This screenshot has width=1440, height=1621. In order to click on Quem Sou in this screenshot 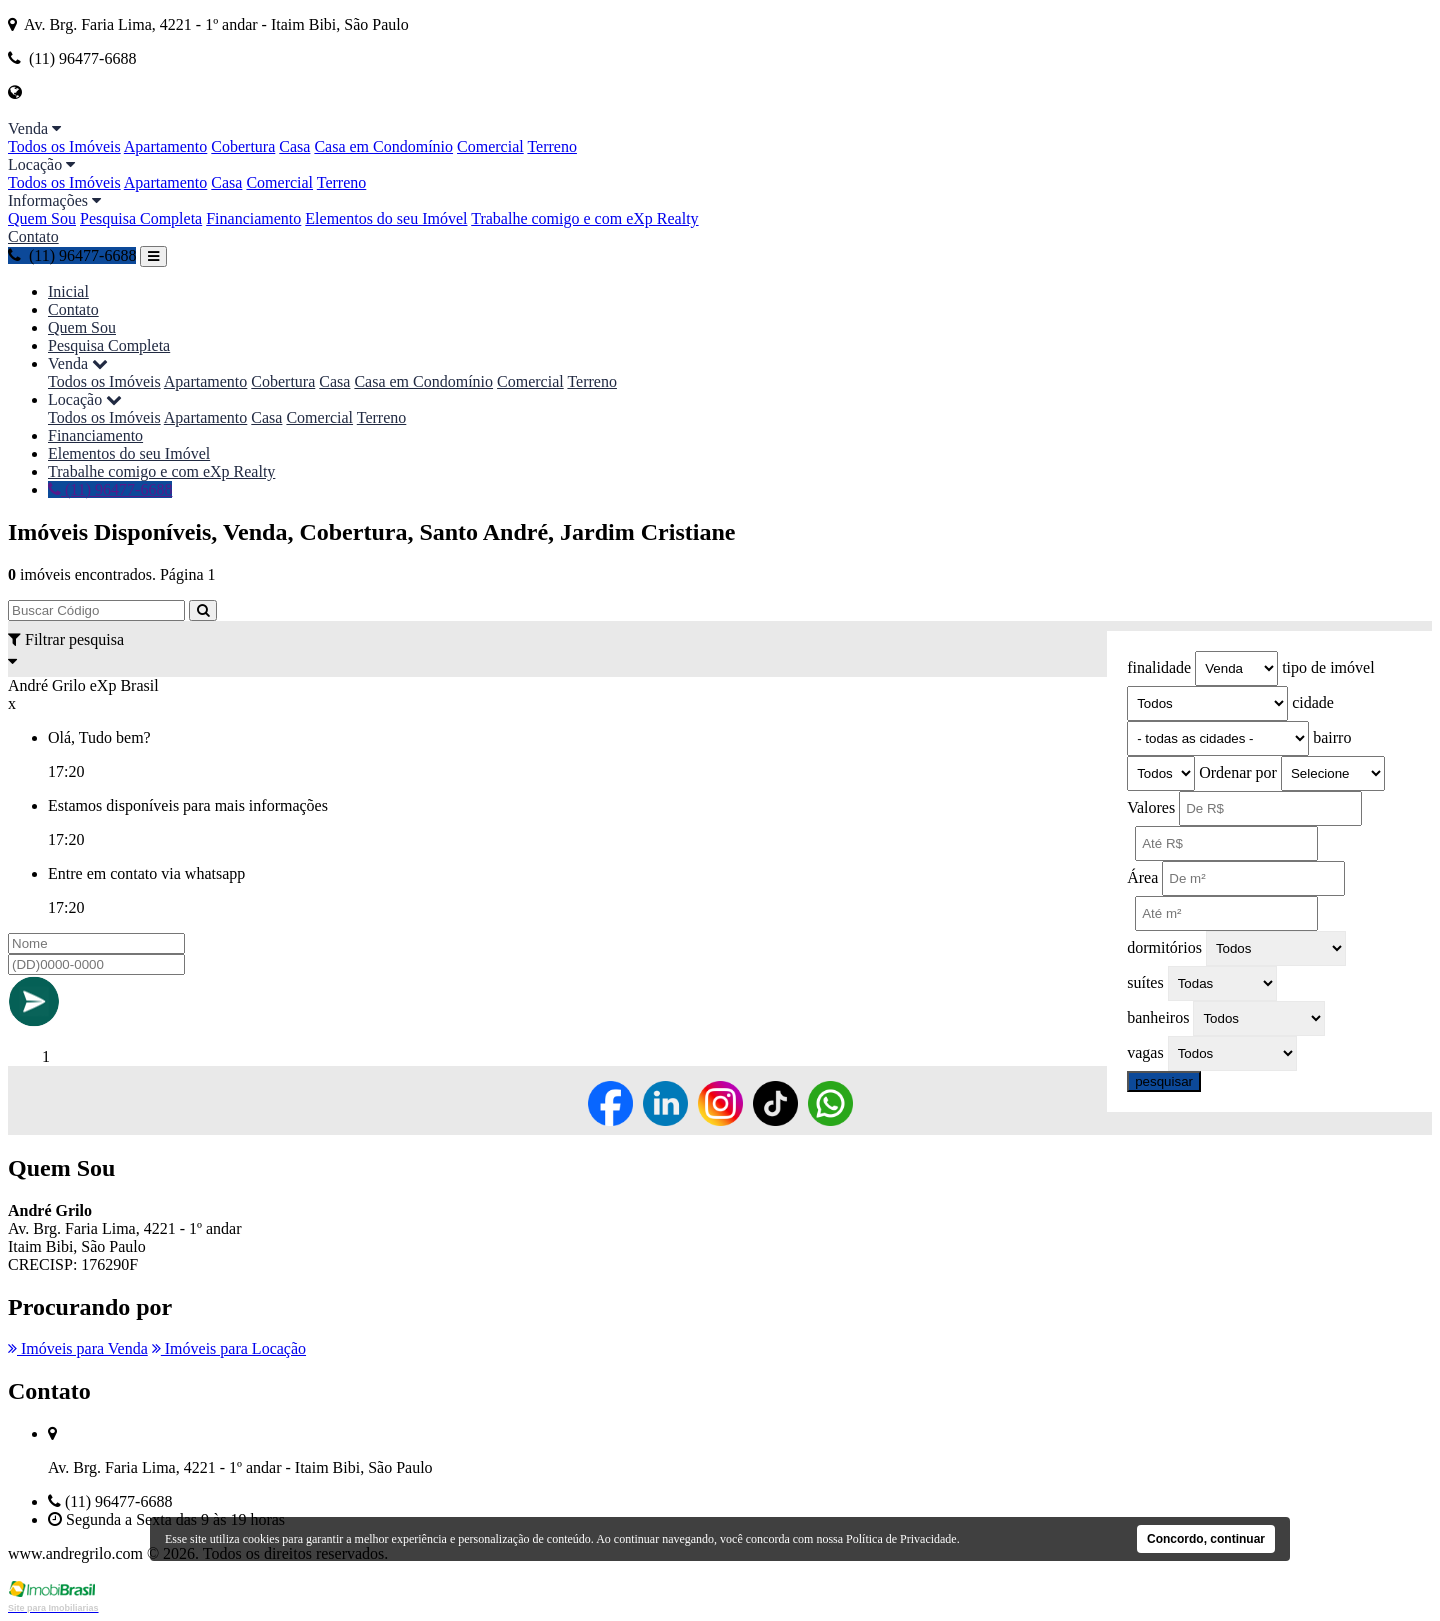, I will do `click(42, 218)`.